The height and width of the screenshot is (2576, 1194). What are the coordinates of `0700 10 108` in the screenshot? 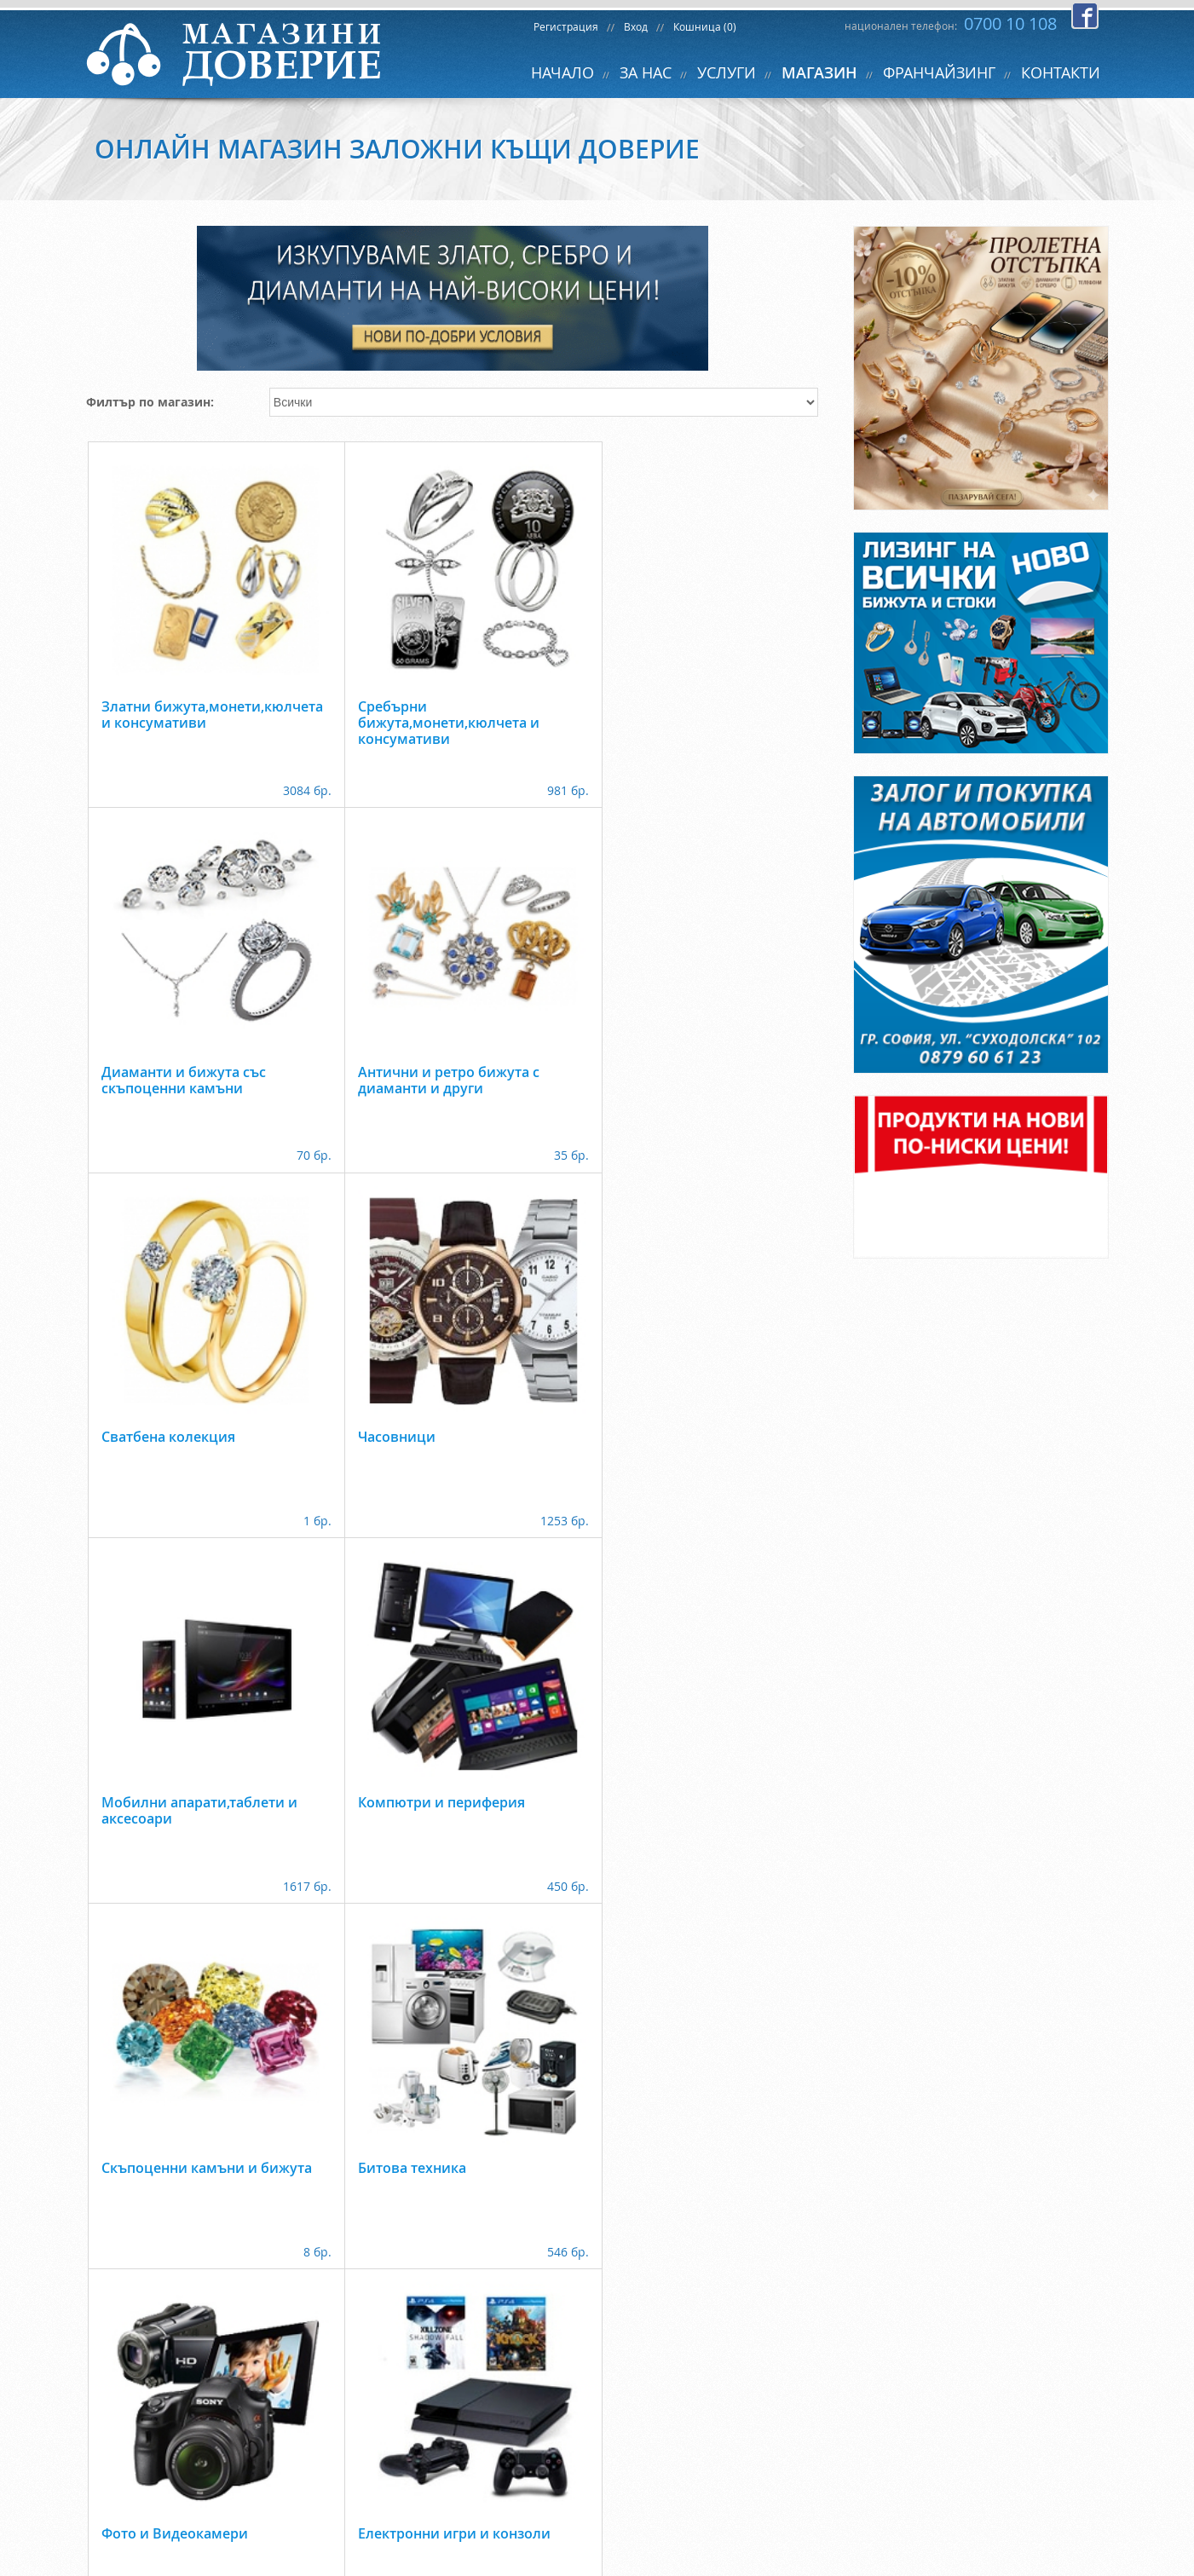 It's located at (1010, 23).